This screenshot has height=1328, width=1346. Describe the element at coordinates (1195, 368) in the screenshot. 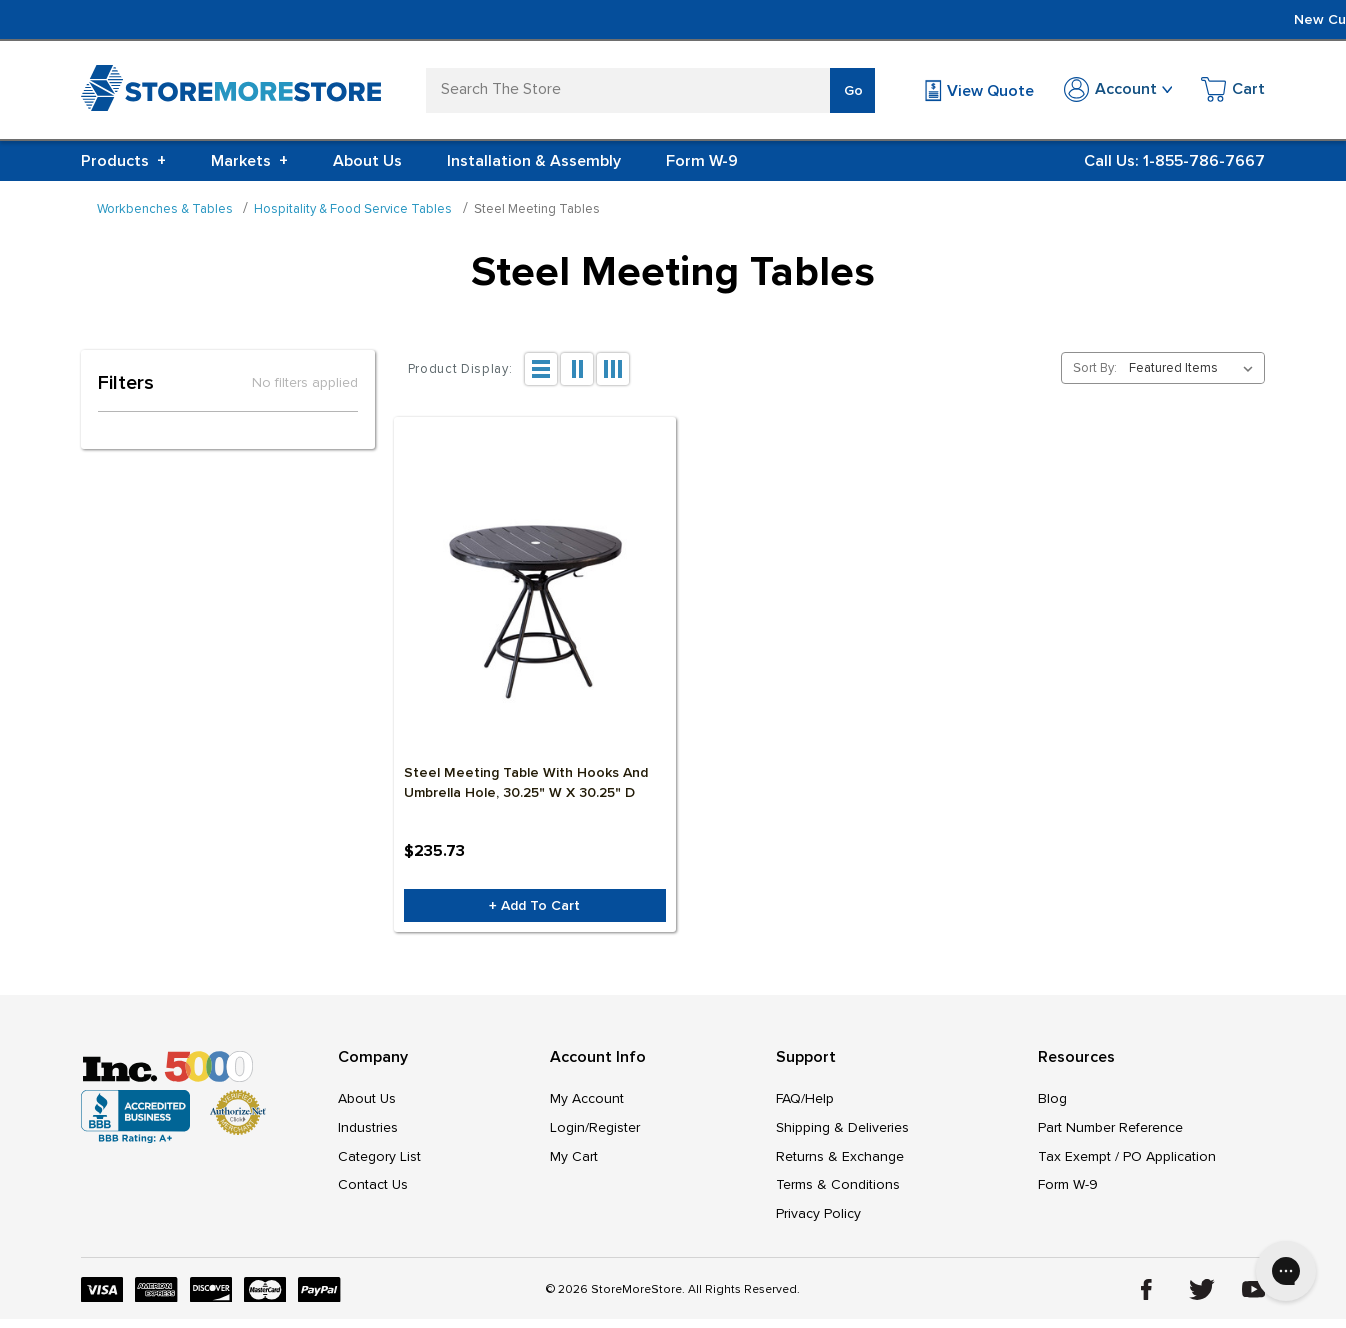

I see `[listbox]` at that location.